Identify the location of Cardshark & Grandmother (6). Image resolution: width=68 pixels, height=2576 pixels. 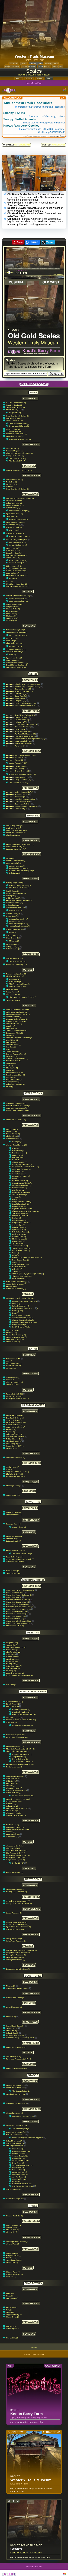
(18, 1988).